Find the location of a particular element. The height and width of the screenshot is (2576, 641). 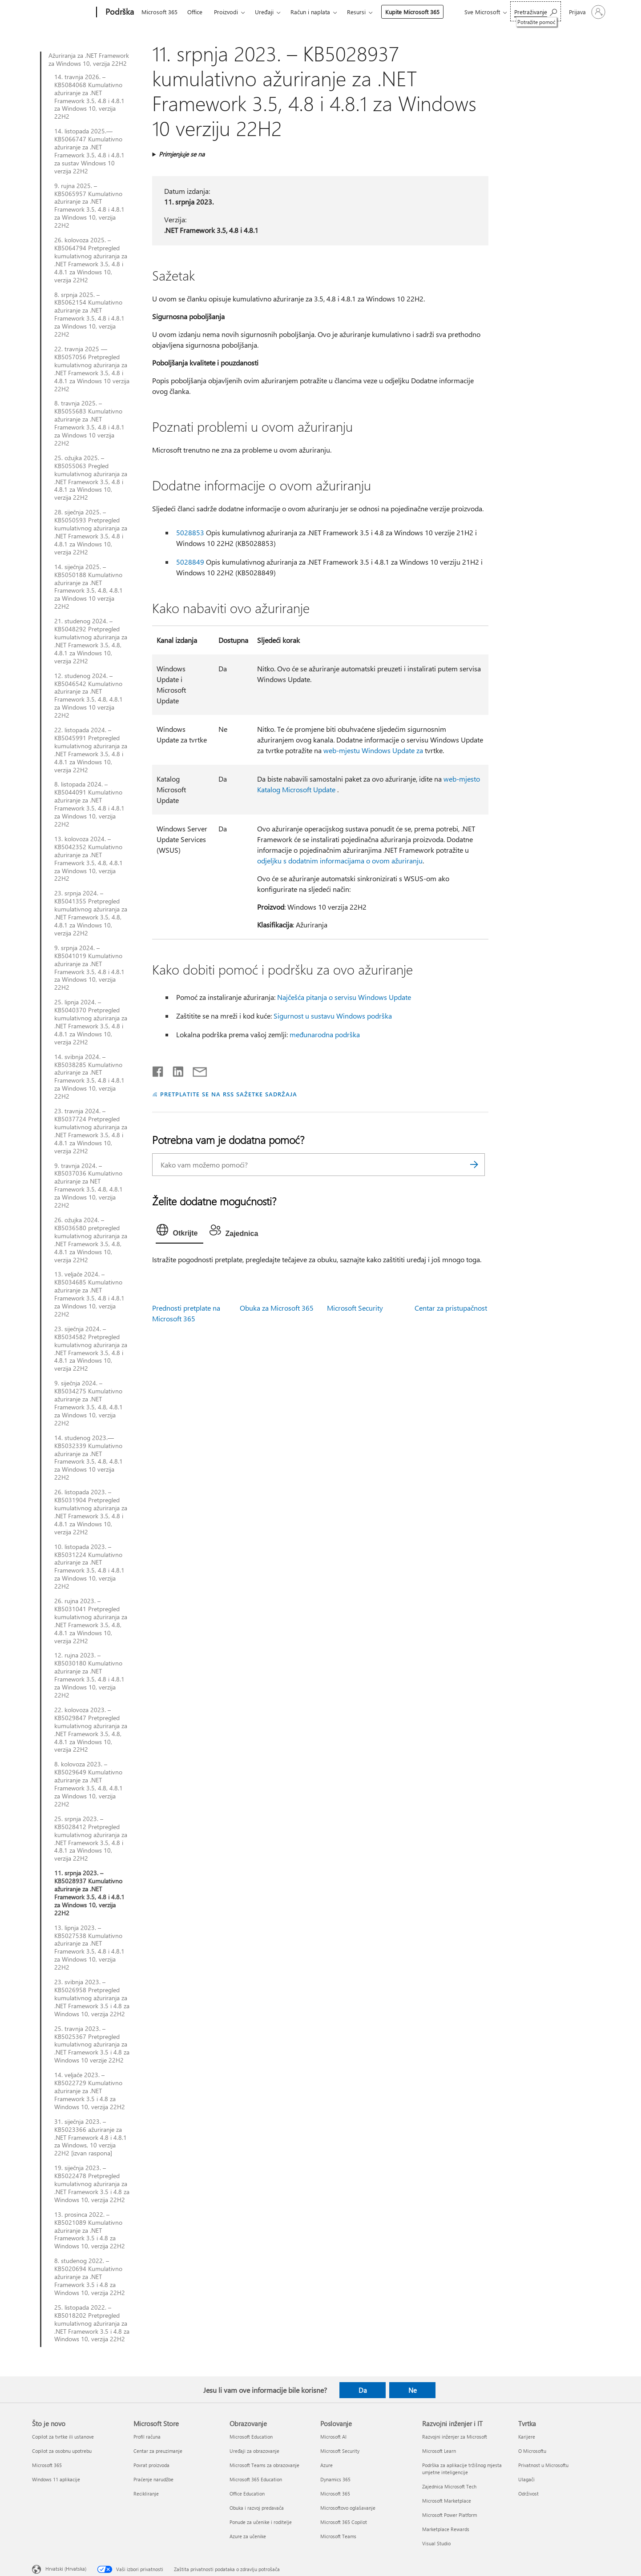

[Potražite pomoć] is located at coordinates (535, 11).